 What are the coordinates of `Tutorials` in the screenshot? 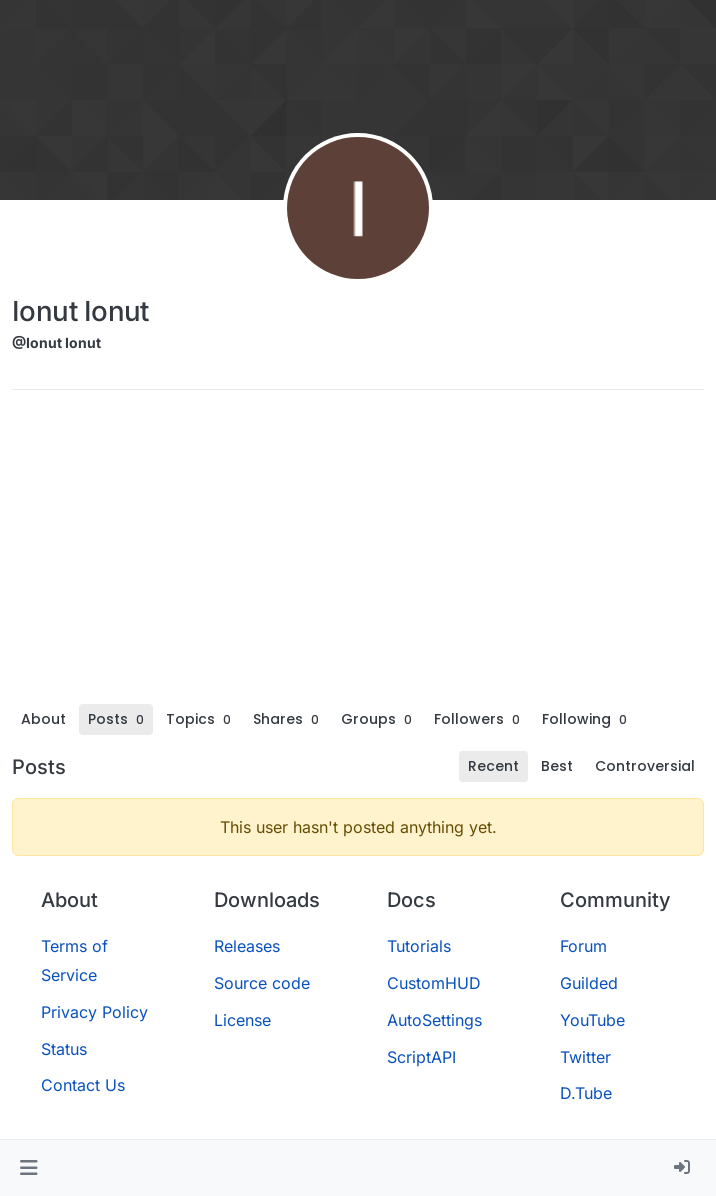 It's located at (419, 946).